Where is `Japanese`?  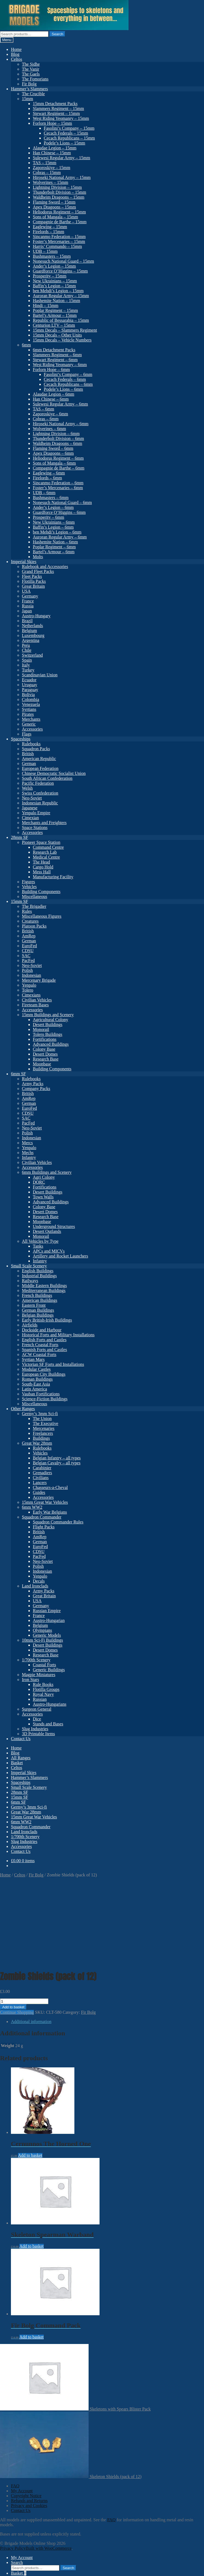 Japanese is located at coordinates (29, 807).